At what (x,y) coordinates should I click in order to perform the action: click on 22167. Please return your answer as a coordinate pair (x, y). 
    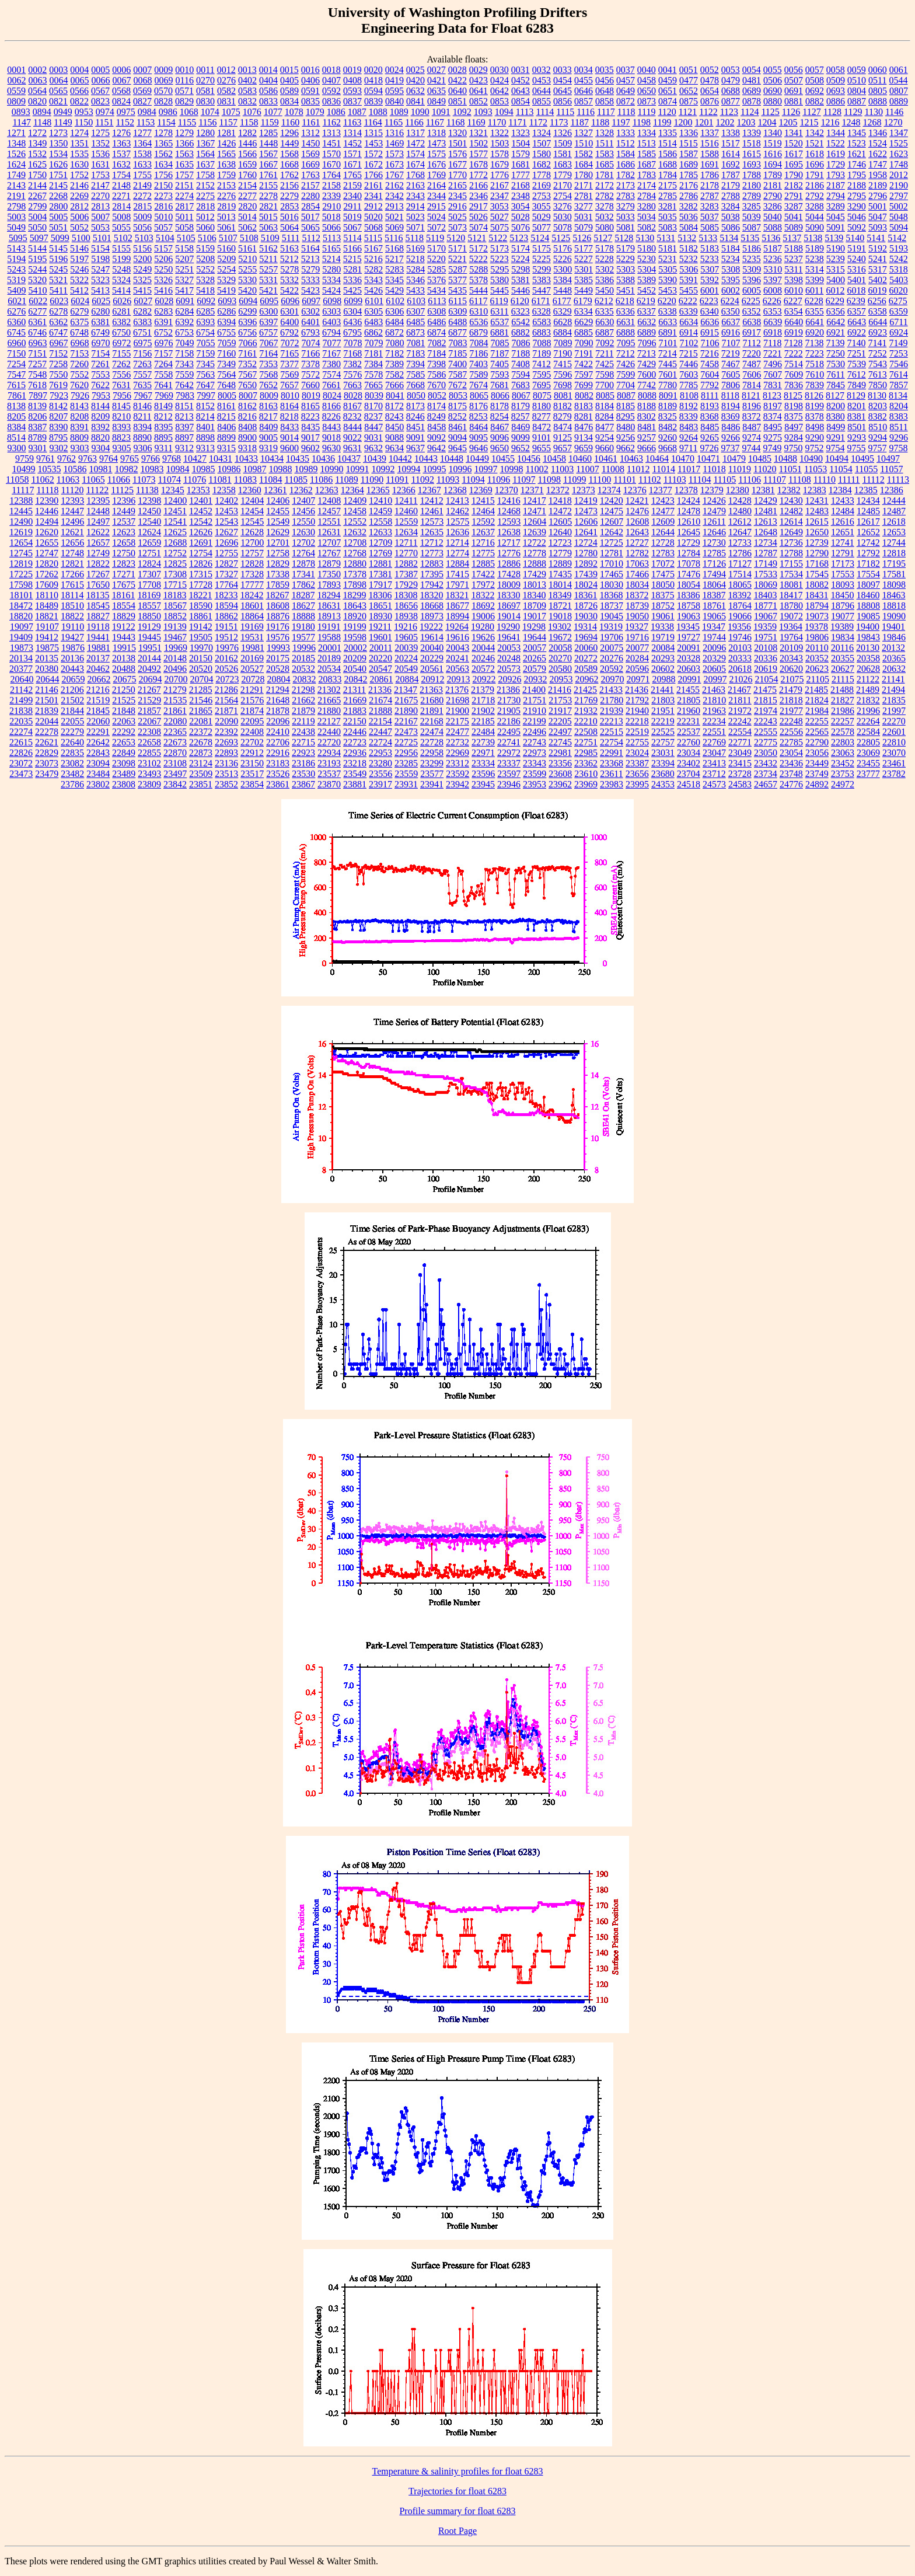
    Looking at the image, I should click on (406, 721).